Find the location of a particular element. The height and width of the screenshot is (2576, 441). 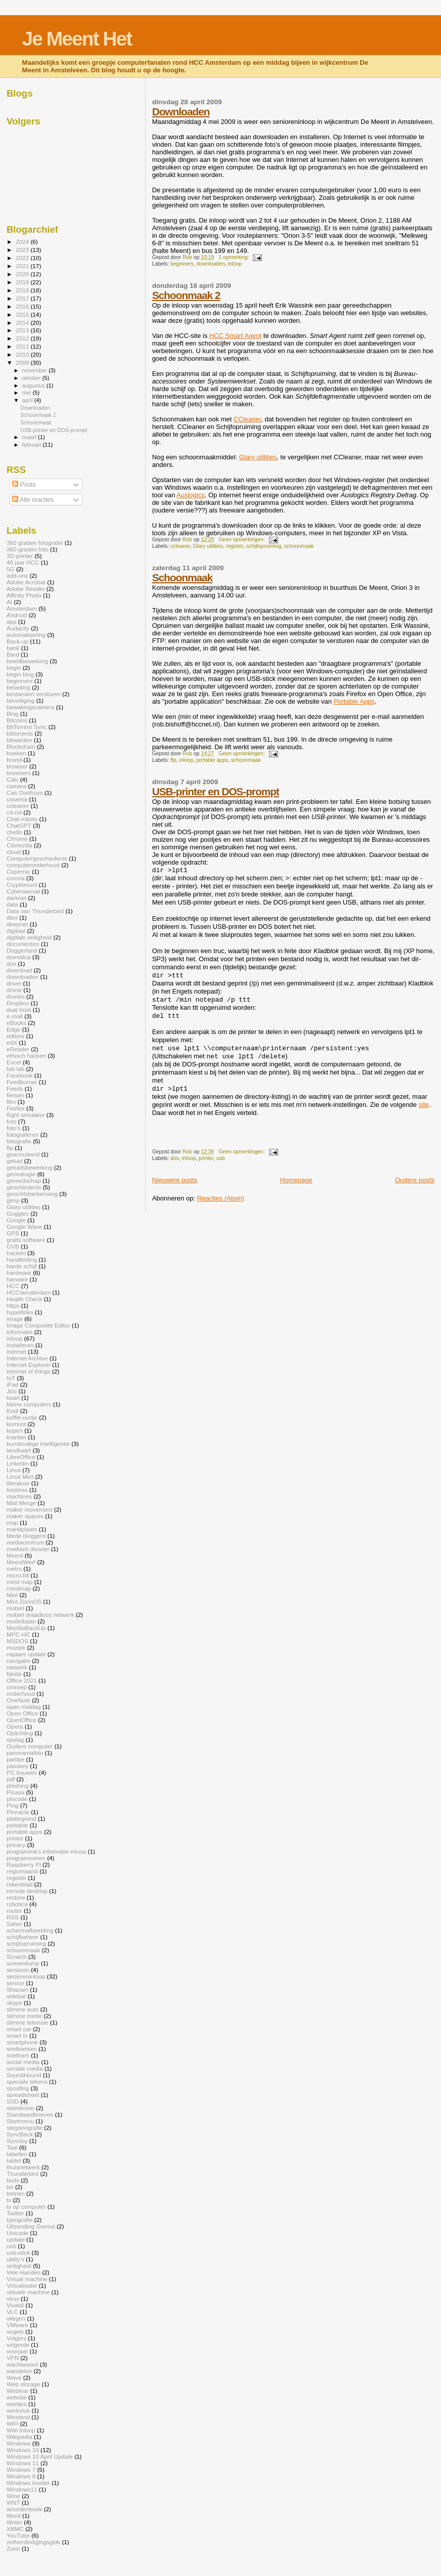

Cas Oorthuys is located at coordinates (25, 792).